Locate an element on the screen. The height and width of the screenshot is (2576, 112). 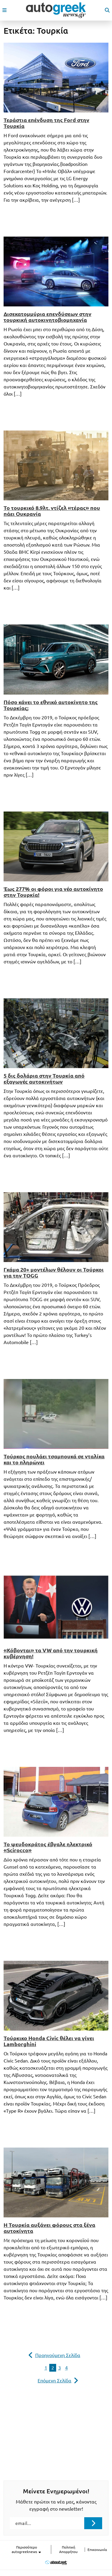
Πολιτική Απορρήτου is located at coordinates (68, 2549).